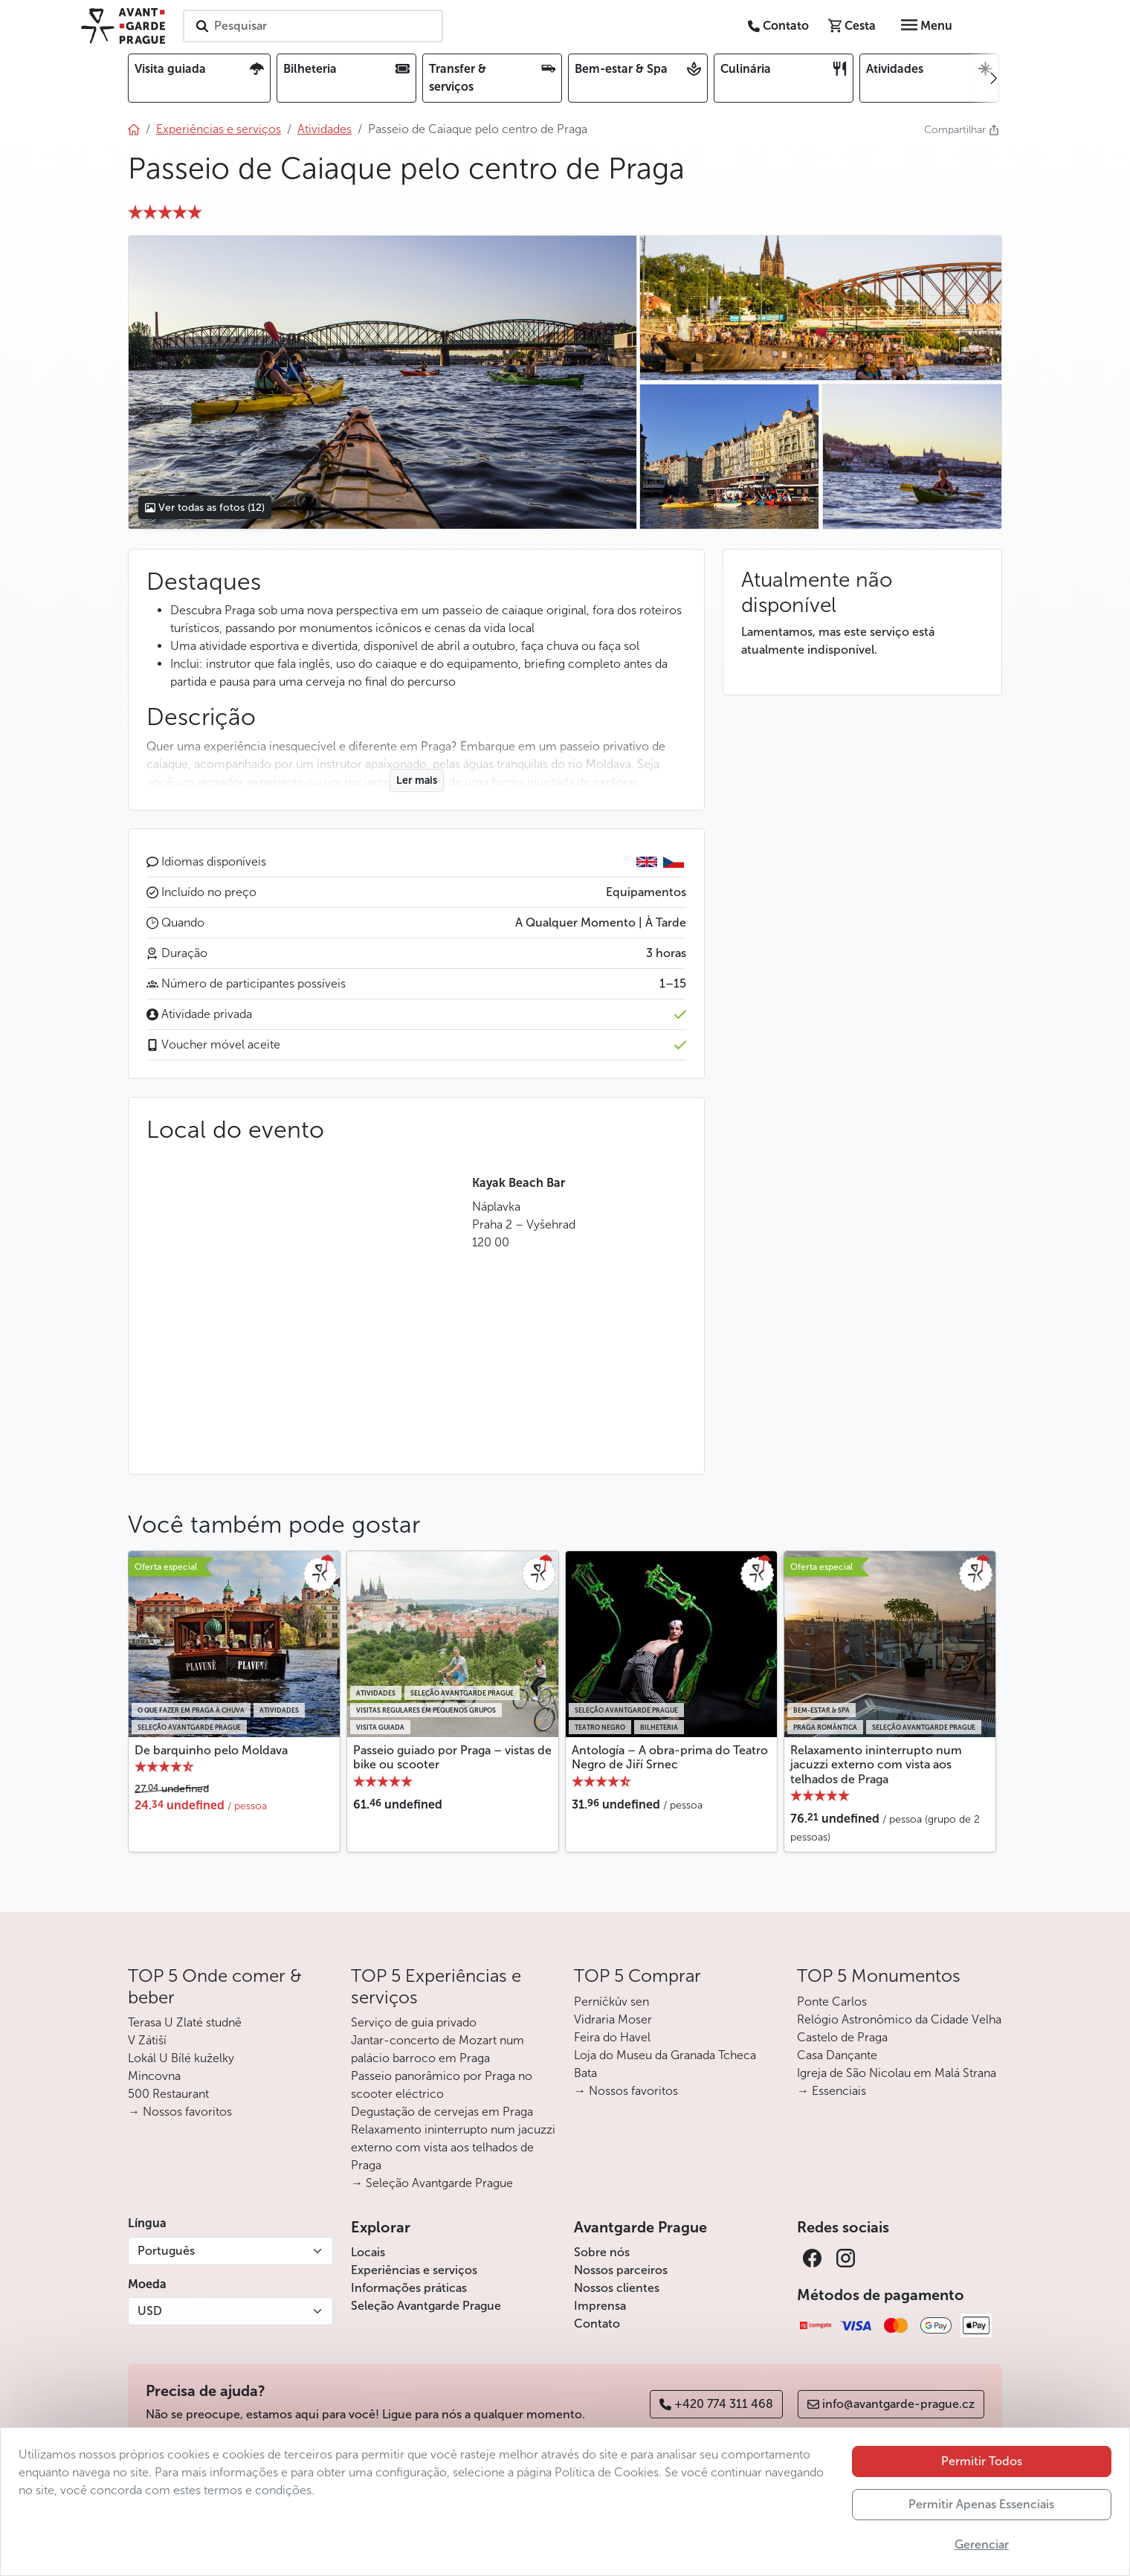  Describe the element at coordinates (621, 2270) in the screenshot. I see `Nossos parceiros` at that location.